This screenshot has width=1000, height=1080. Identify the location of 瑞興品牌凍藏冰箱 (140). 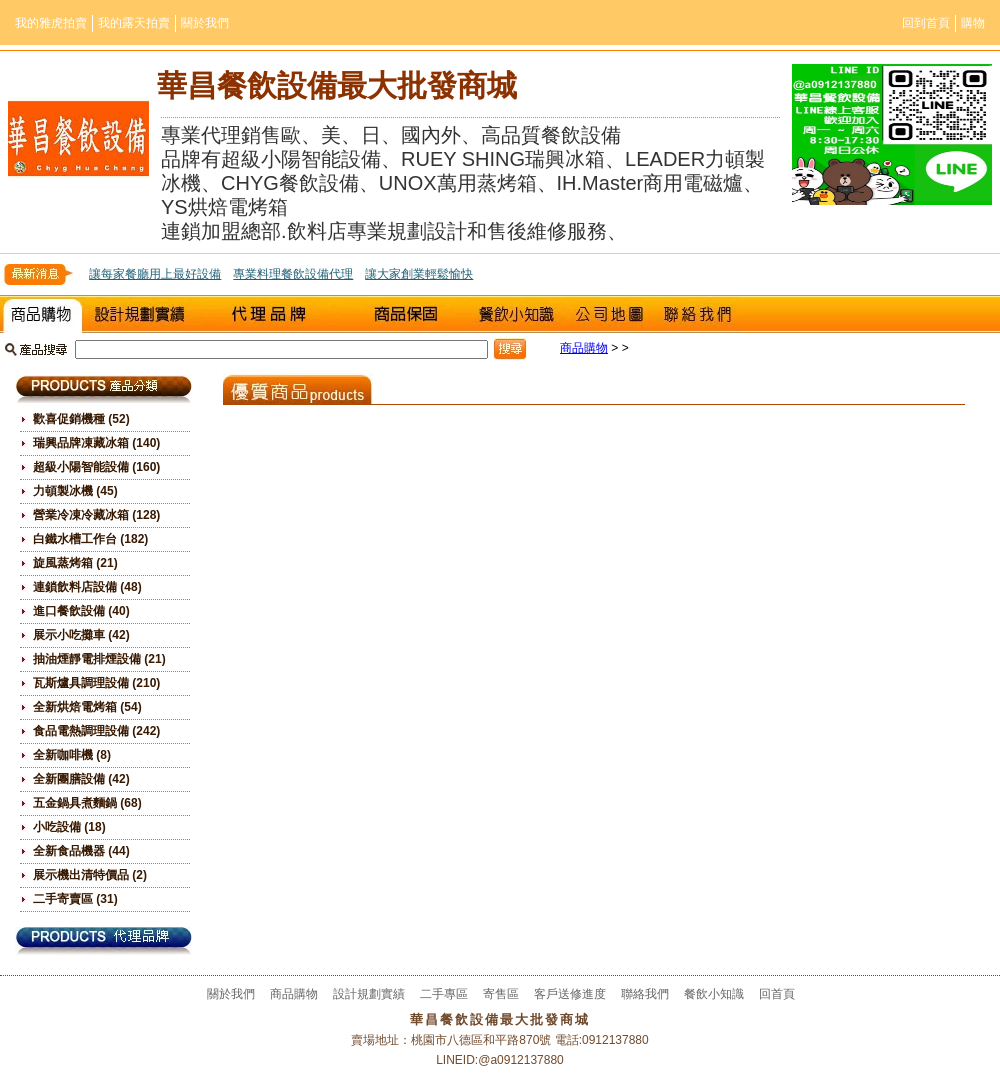
(96, 443).